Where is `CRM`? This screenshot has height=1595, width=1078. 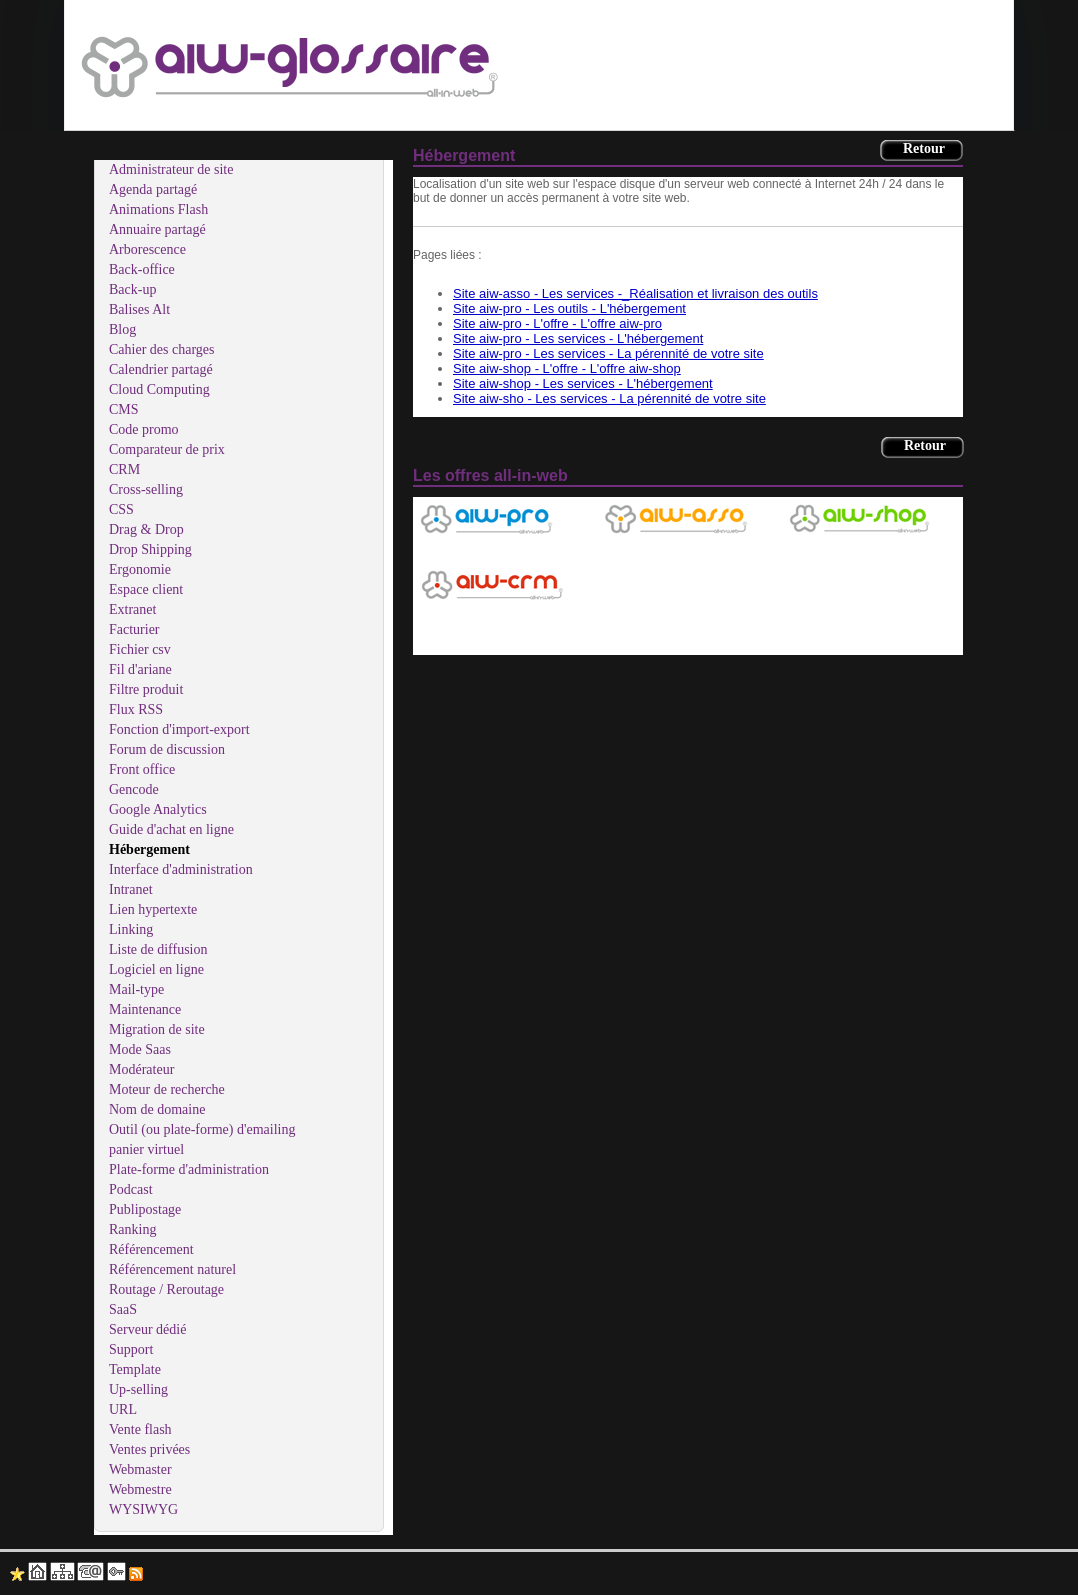 CRM is located at coordinates (124, 469).